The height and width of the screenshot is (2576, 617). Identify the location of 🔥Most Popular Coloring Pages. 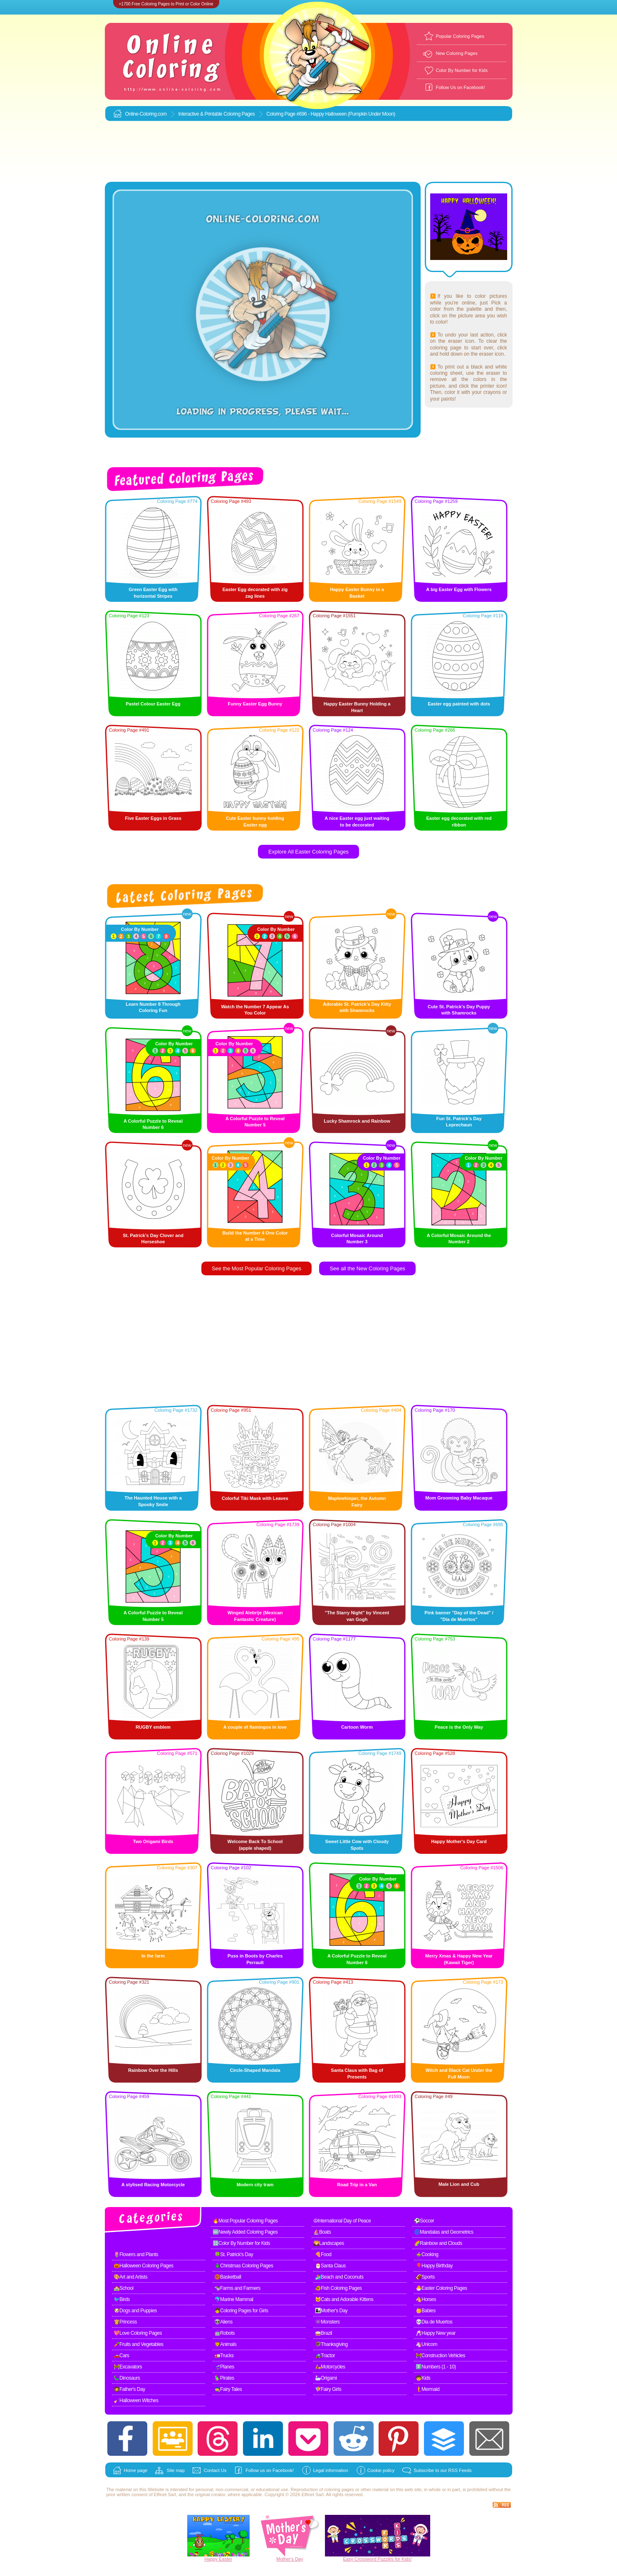
(245, 2221).